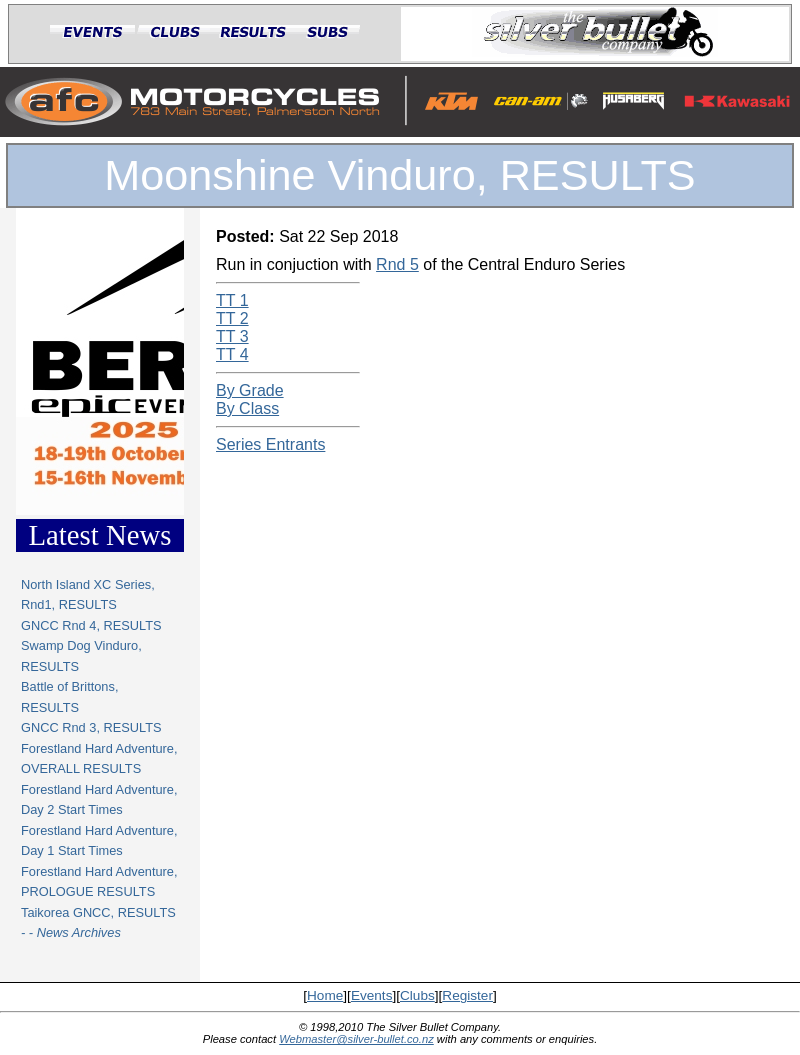 The width and height of the screenshot is (800, 1055). I want to click on Home, so click(325, 995).